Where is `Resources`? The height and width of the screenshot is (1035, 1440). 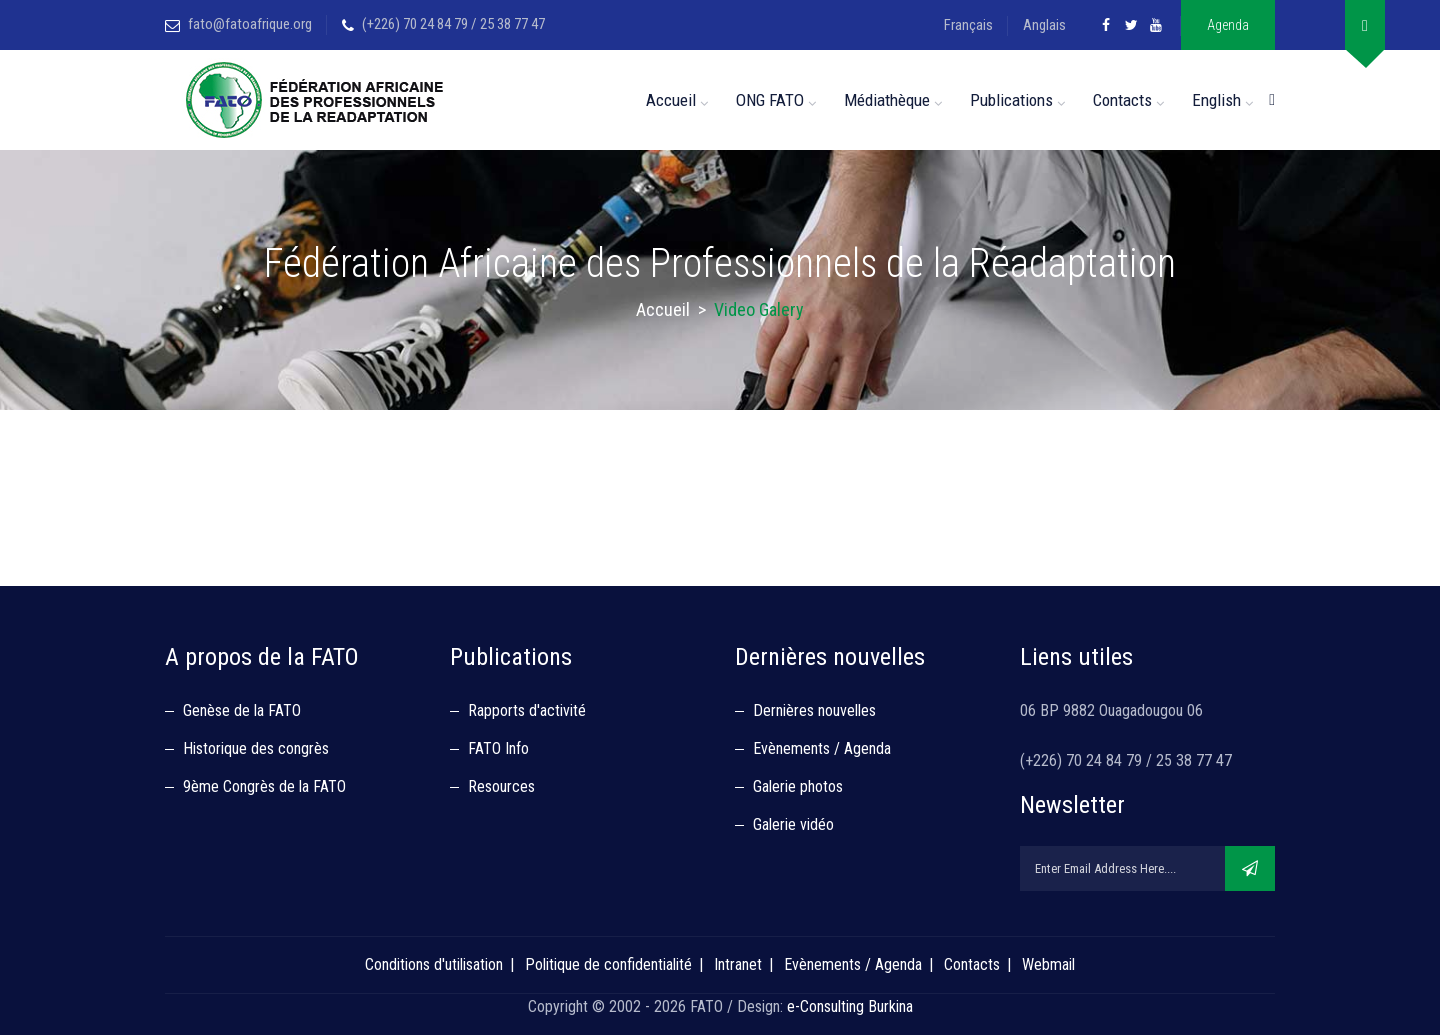 Resources is located at coordinates (501, 786).